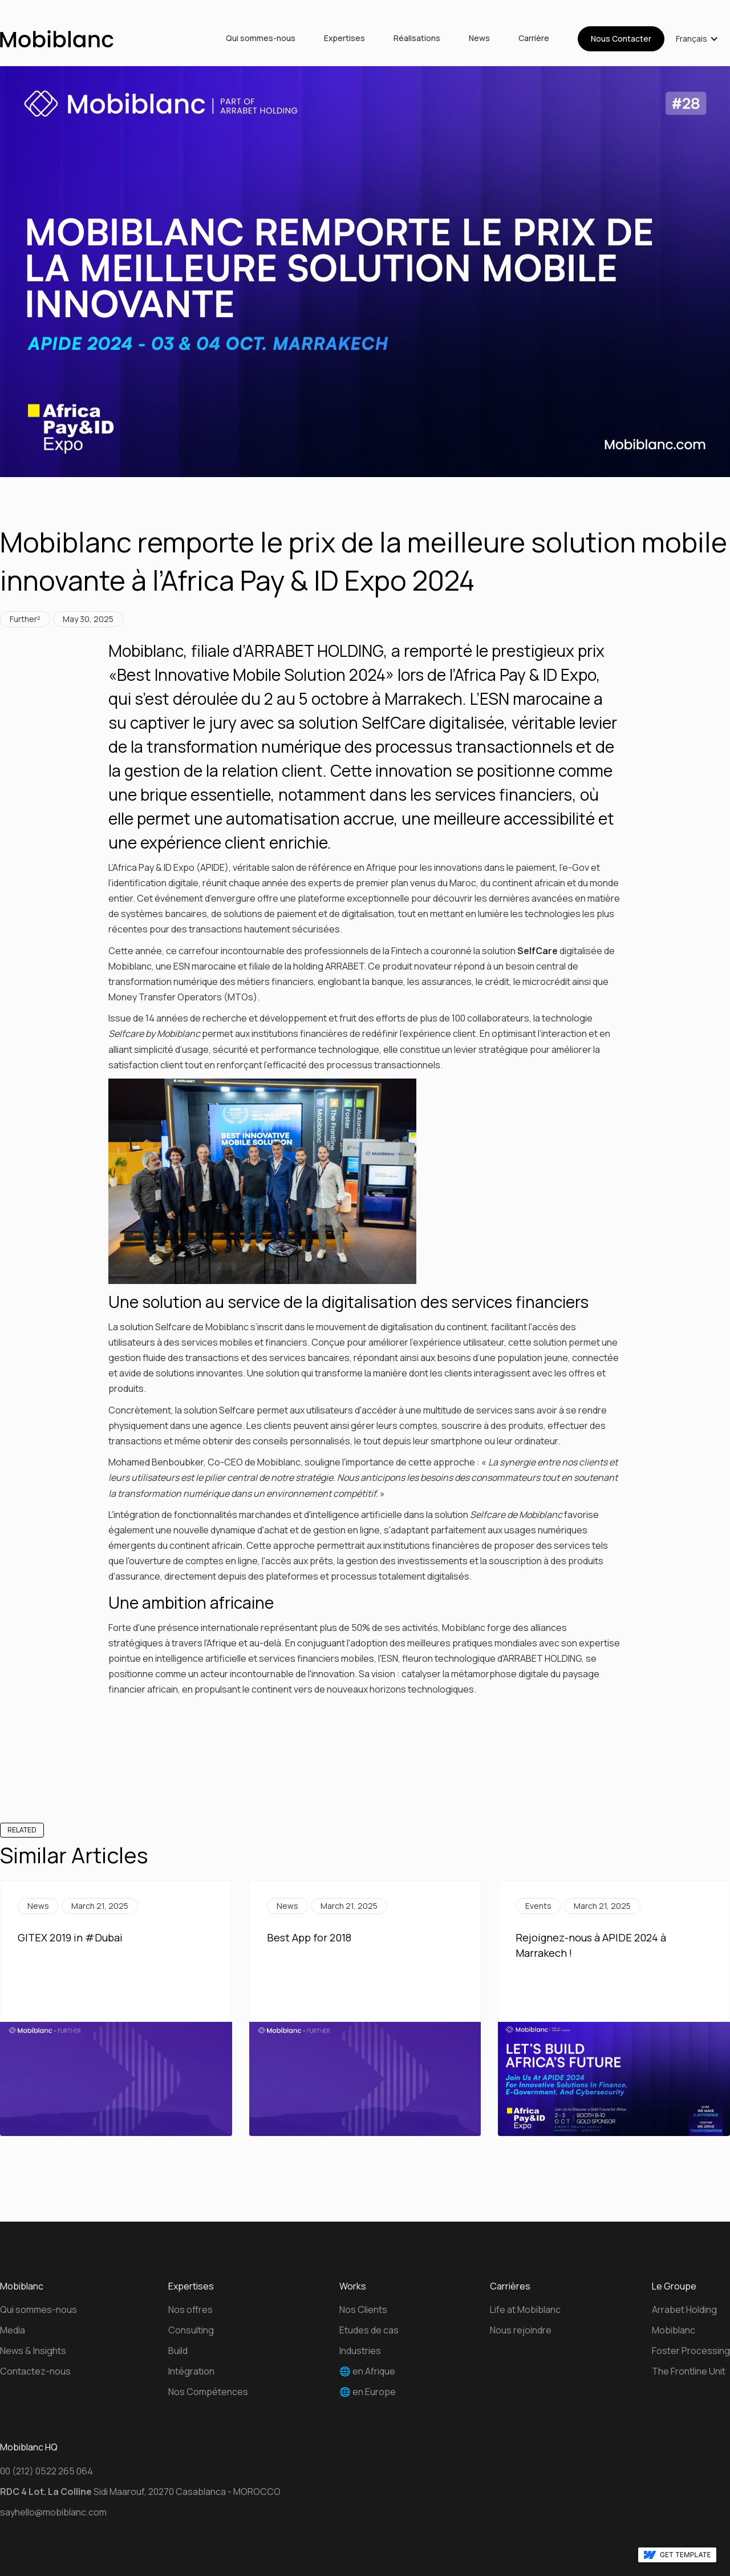  I want to click on Life at Mobiblanc, so click(525, 2309).